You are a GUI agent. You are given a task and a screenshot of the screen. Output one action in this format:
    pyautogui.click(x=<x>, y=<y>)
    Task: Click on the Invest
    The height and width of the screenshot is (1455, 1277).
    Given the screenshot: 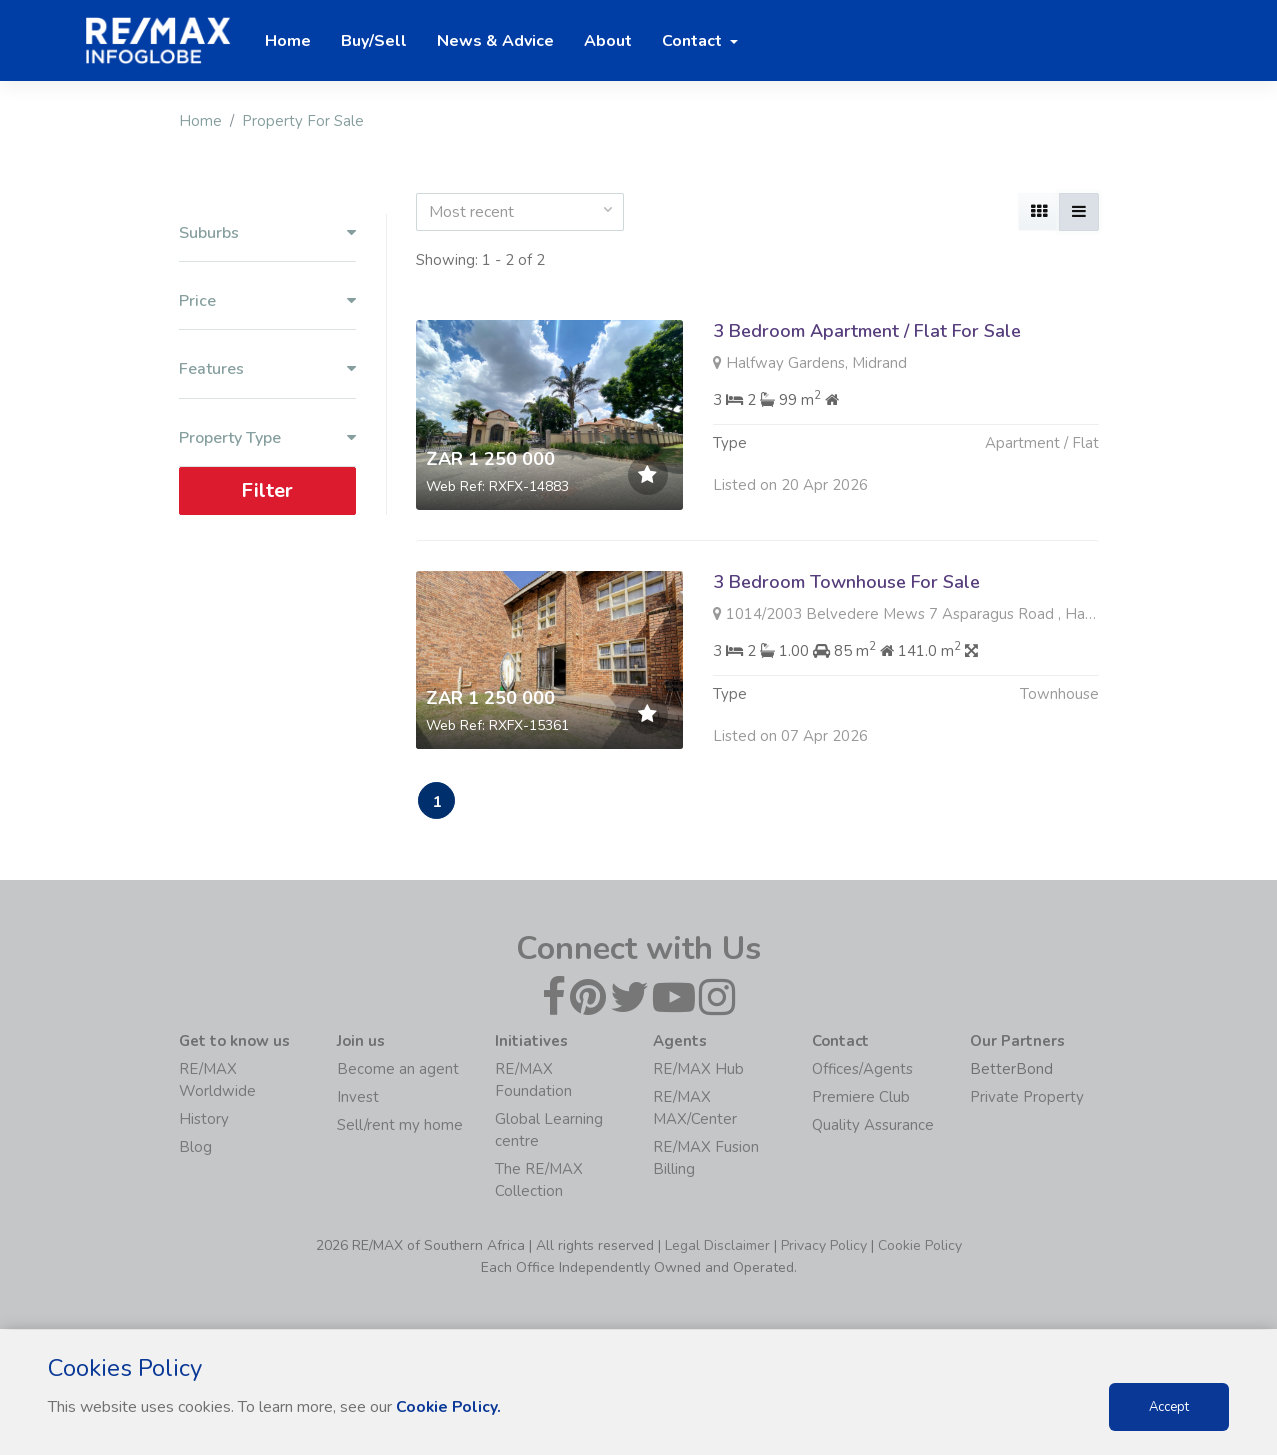 What is the action you would take?
    pyautogui.click(x=358, y=1098)
    